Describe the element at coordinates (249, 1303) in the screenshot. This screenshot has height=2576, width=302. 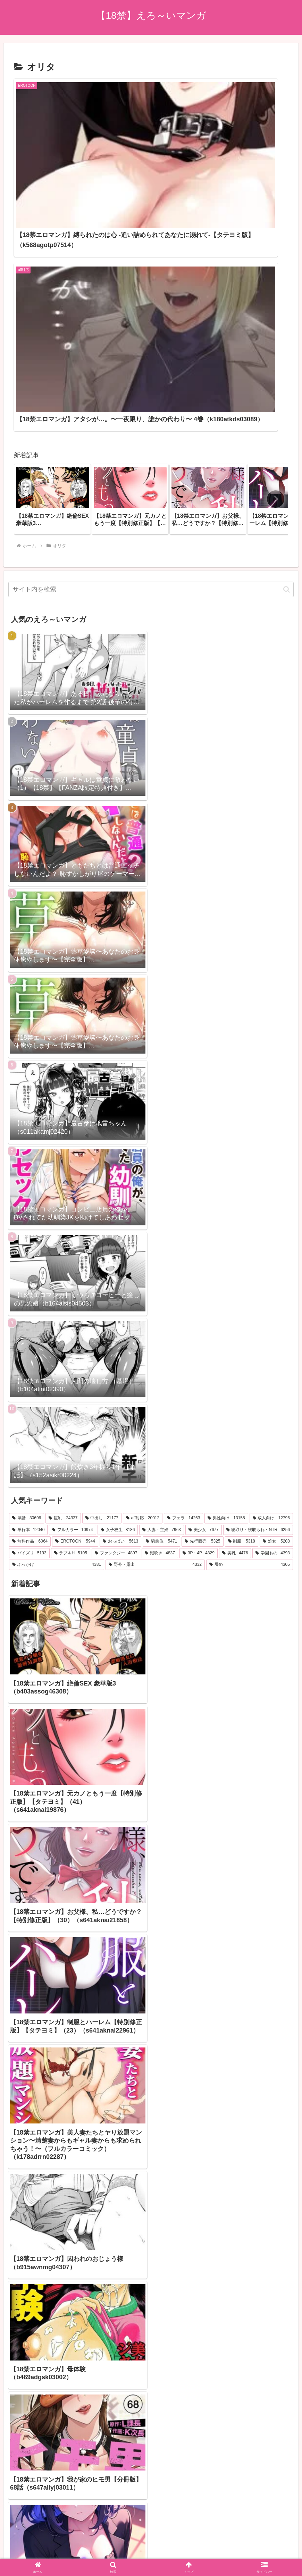
I see `[辱め (4,305個の項目)]` at that location.